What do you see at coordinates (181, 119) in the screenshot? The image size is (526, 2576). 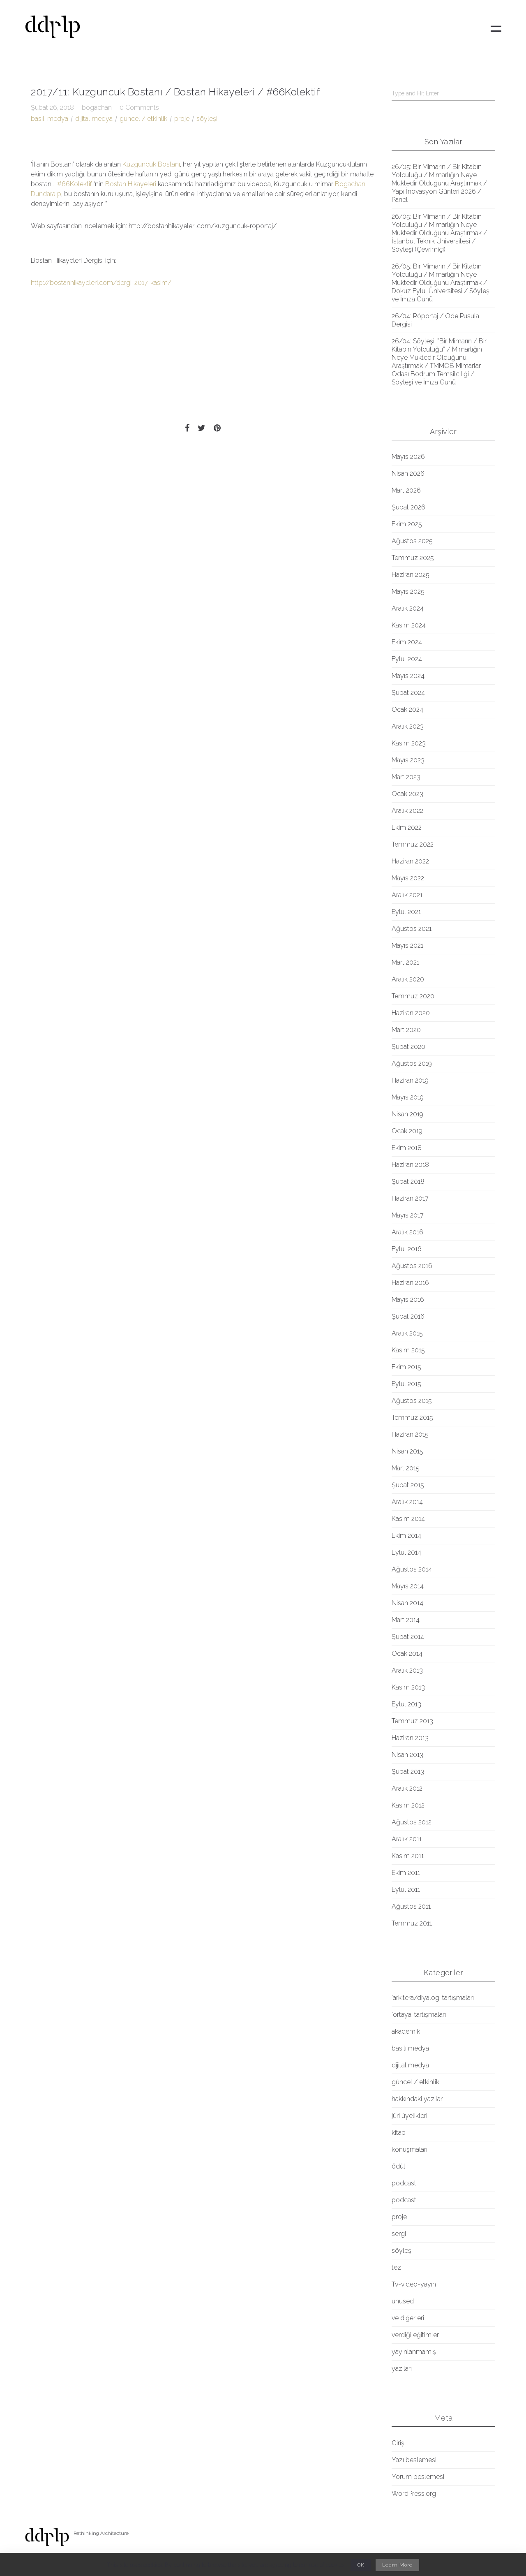 I see `proje` at bounding box center [181, 119].